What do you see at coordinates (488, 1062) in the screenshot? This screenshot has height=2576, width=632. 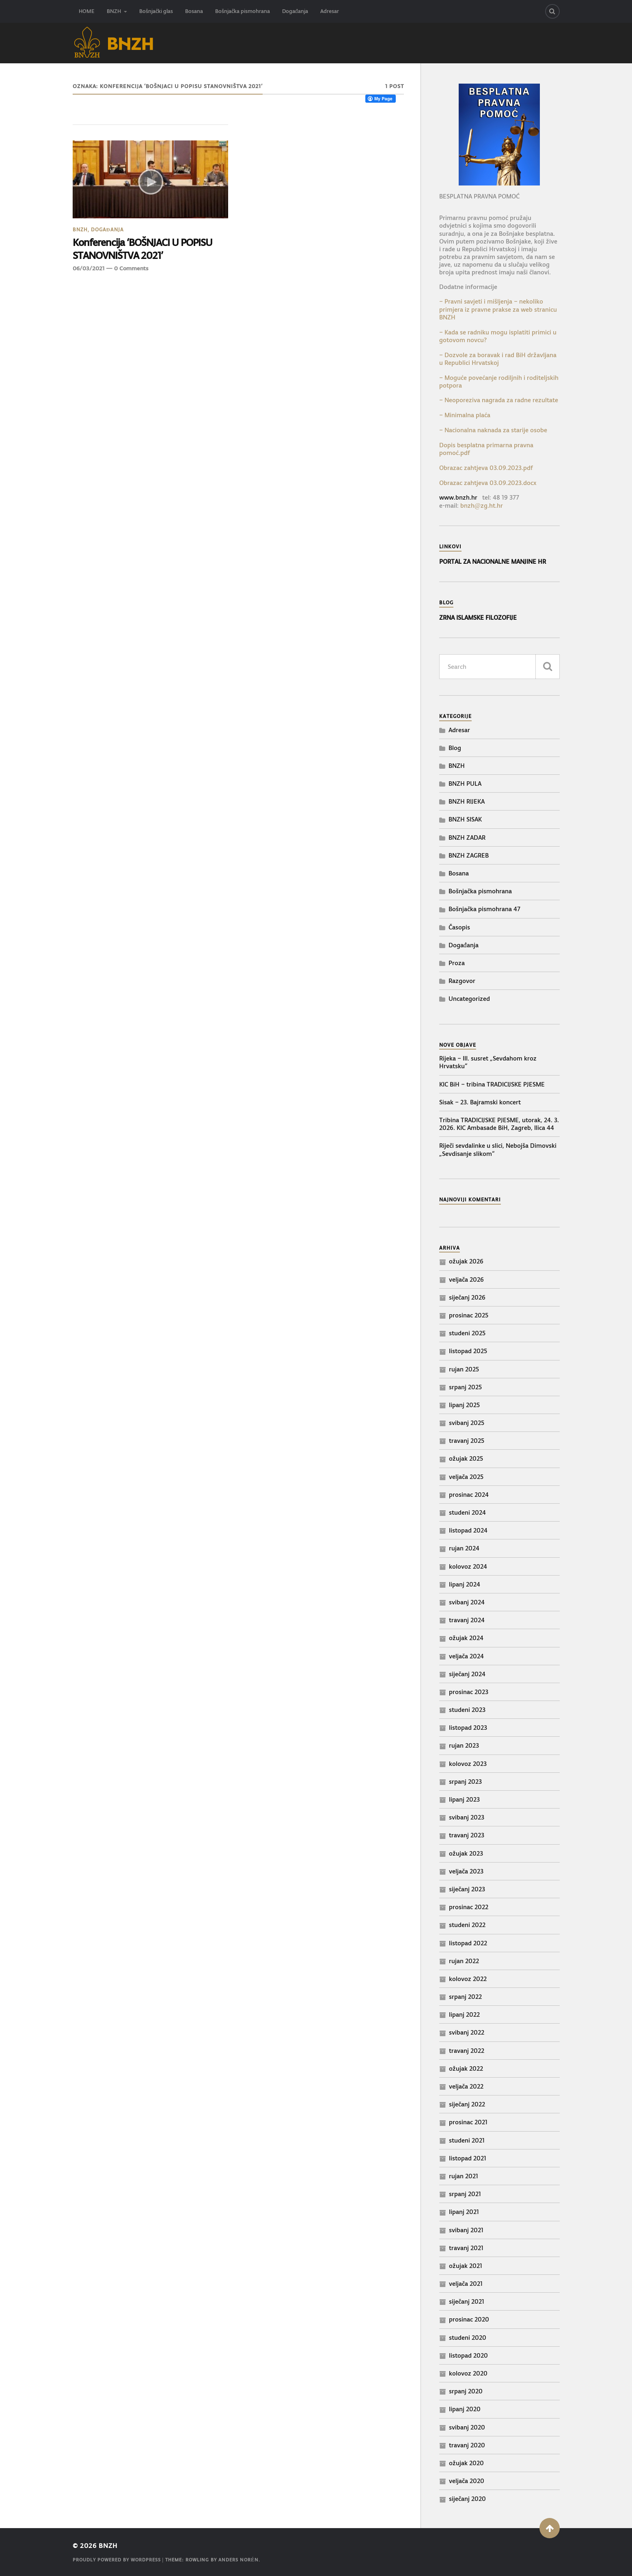 I see `Rijeka – III. susret „Sevdahom kroz Hrvatsku“` at bounding box center [488, 1062].